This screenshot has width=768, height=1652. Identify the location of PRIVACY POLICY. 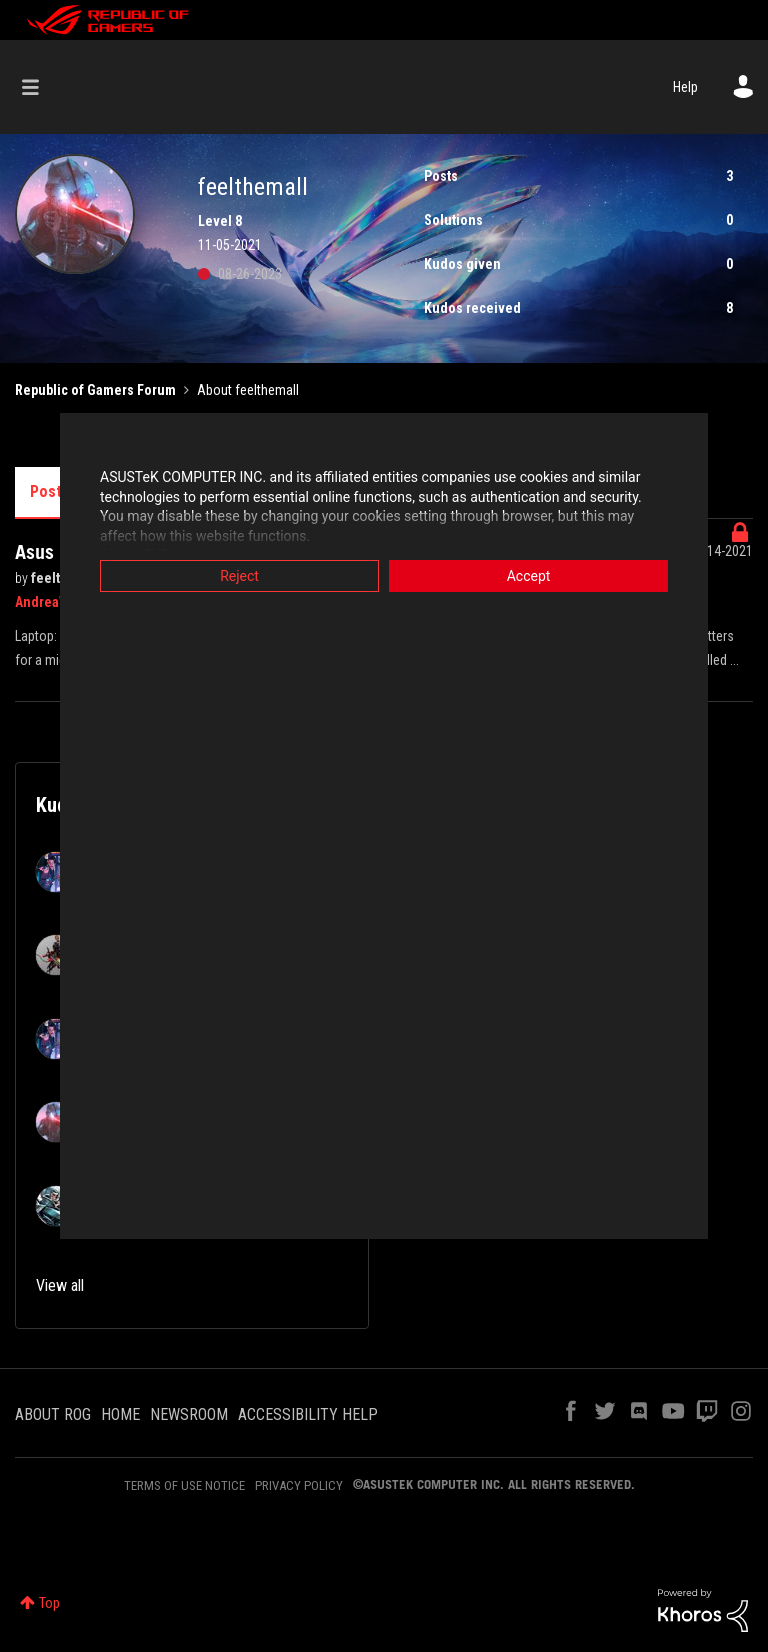
(299, 1485).